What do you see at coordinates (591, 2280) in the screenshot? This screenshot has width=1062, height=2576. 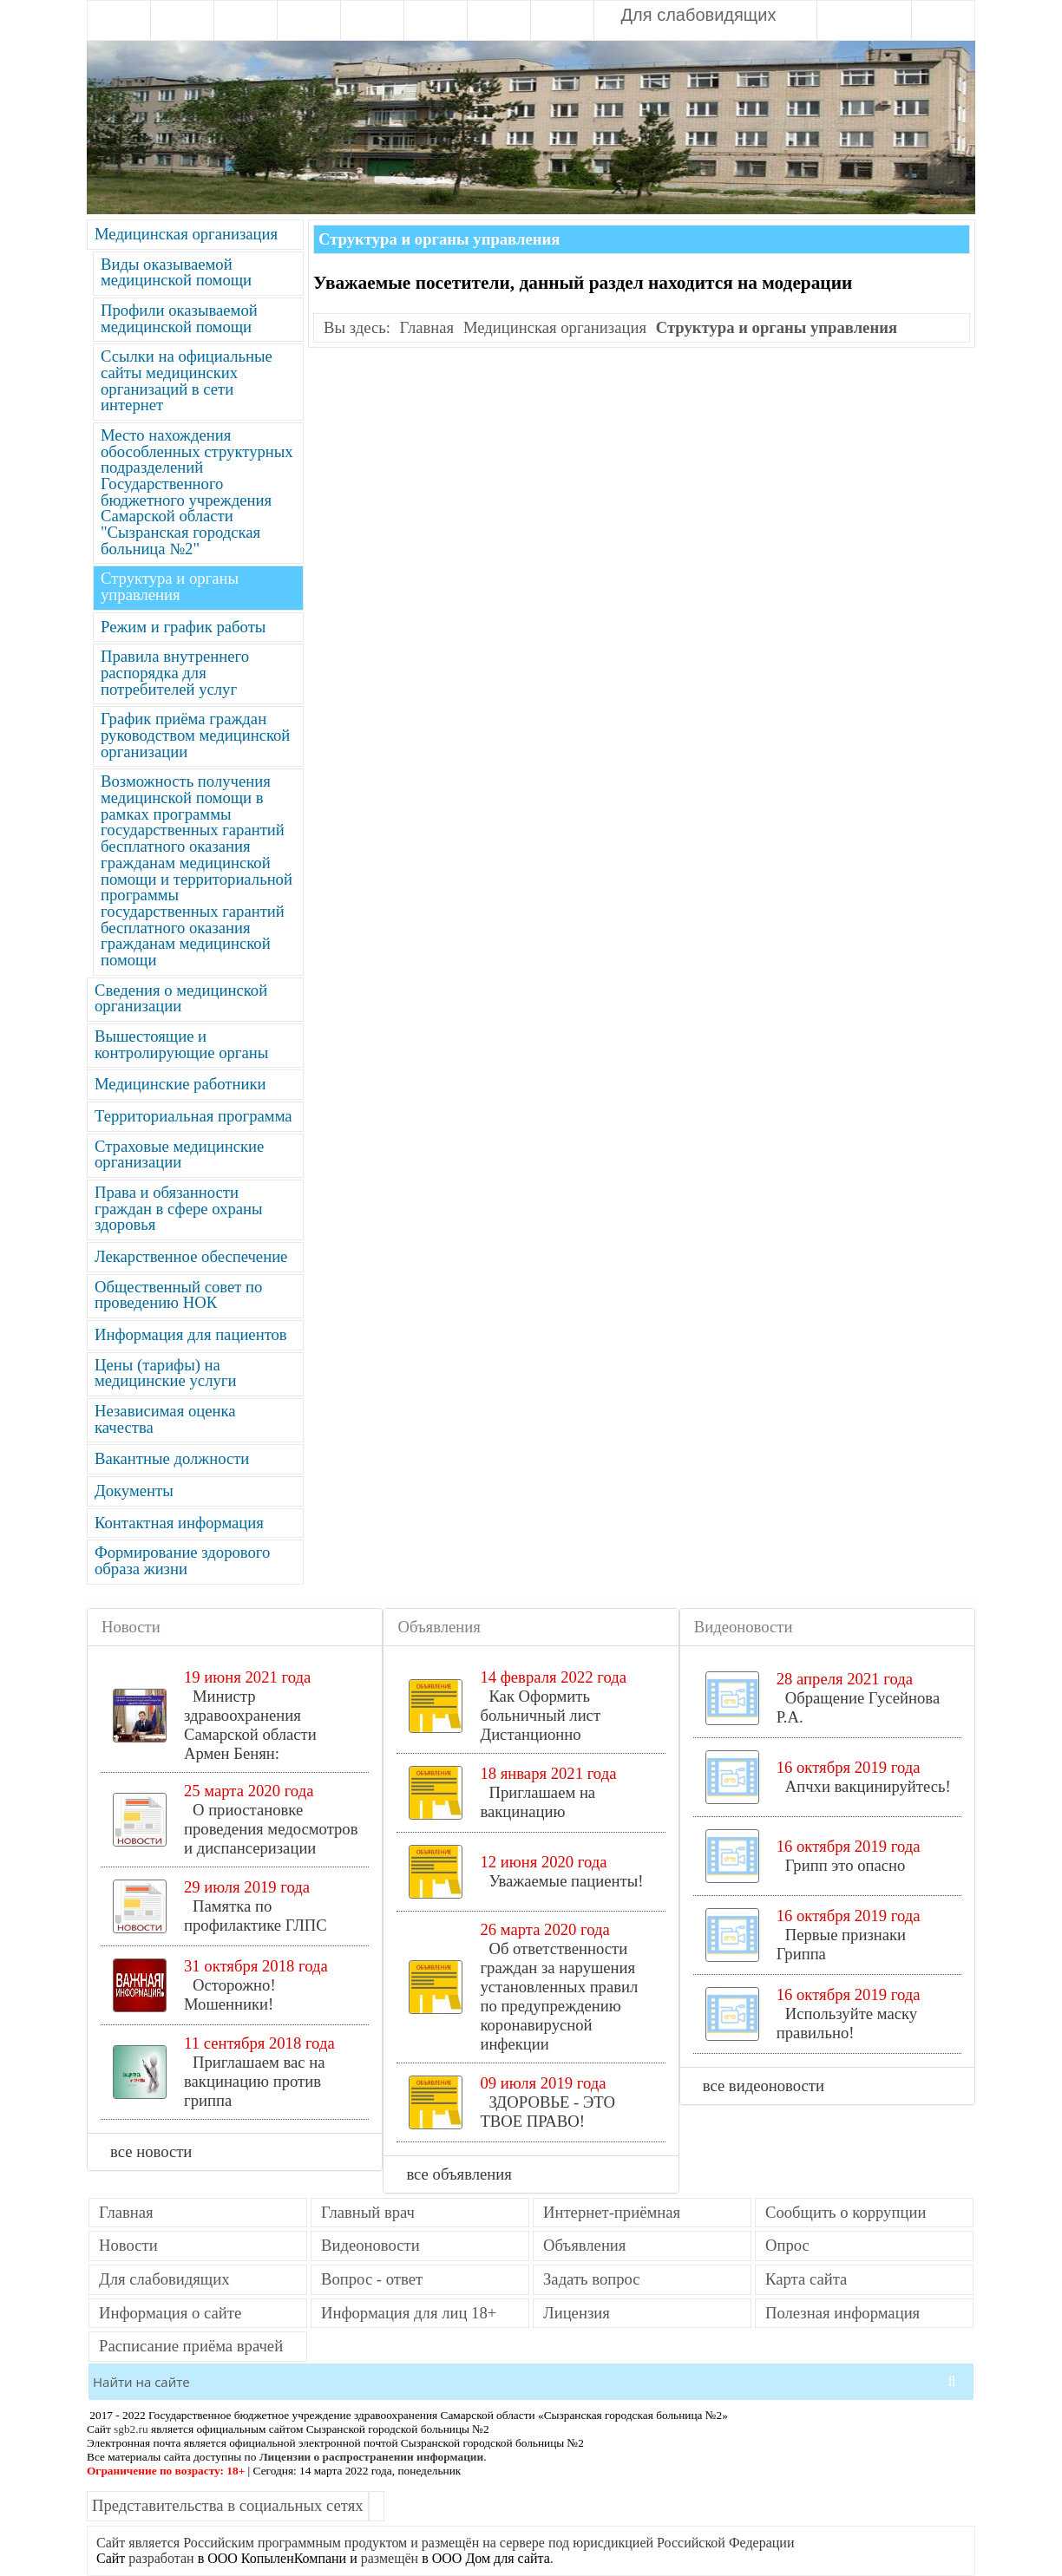 I see `Задать вопрос` at bounding box center [591, 2280].